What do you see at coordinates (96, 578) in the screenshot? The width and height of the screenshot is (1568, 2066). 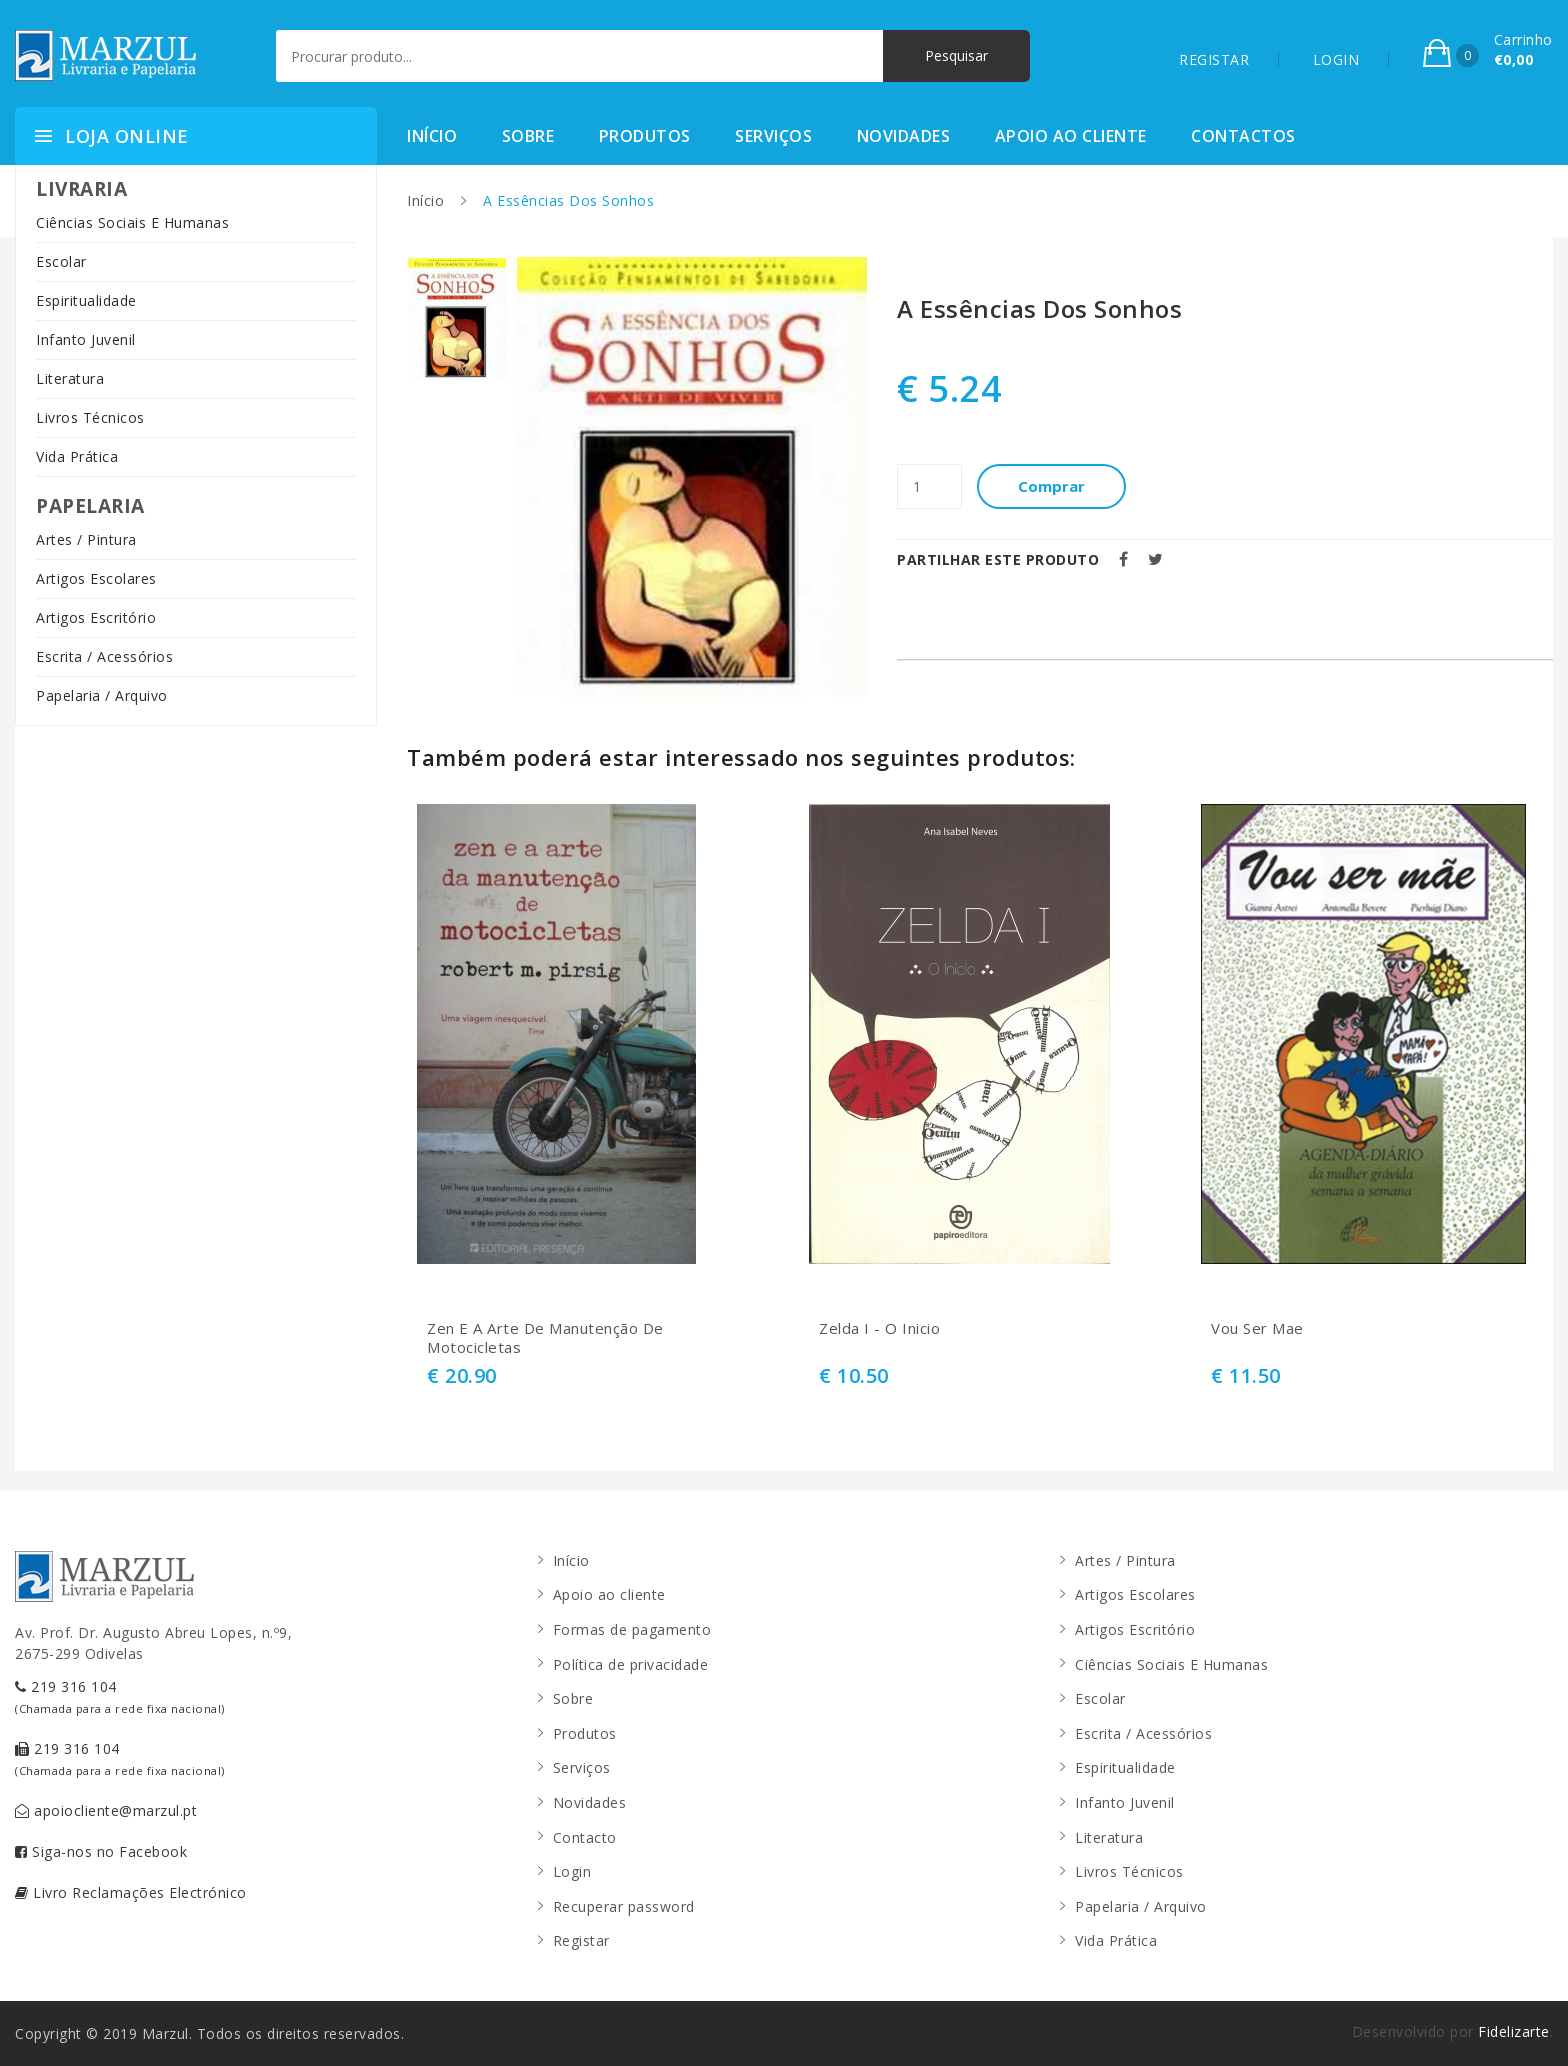 I see `Artigos Escolares` at bounding box center [96, 578].